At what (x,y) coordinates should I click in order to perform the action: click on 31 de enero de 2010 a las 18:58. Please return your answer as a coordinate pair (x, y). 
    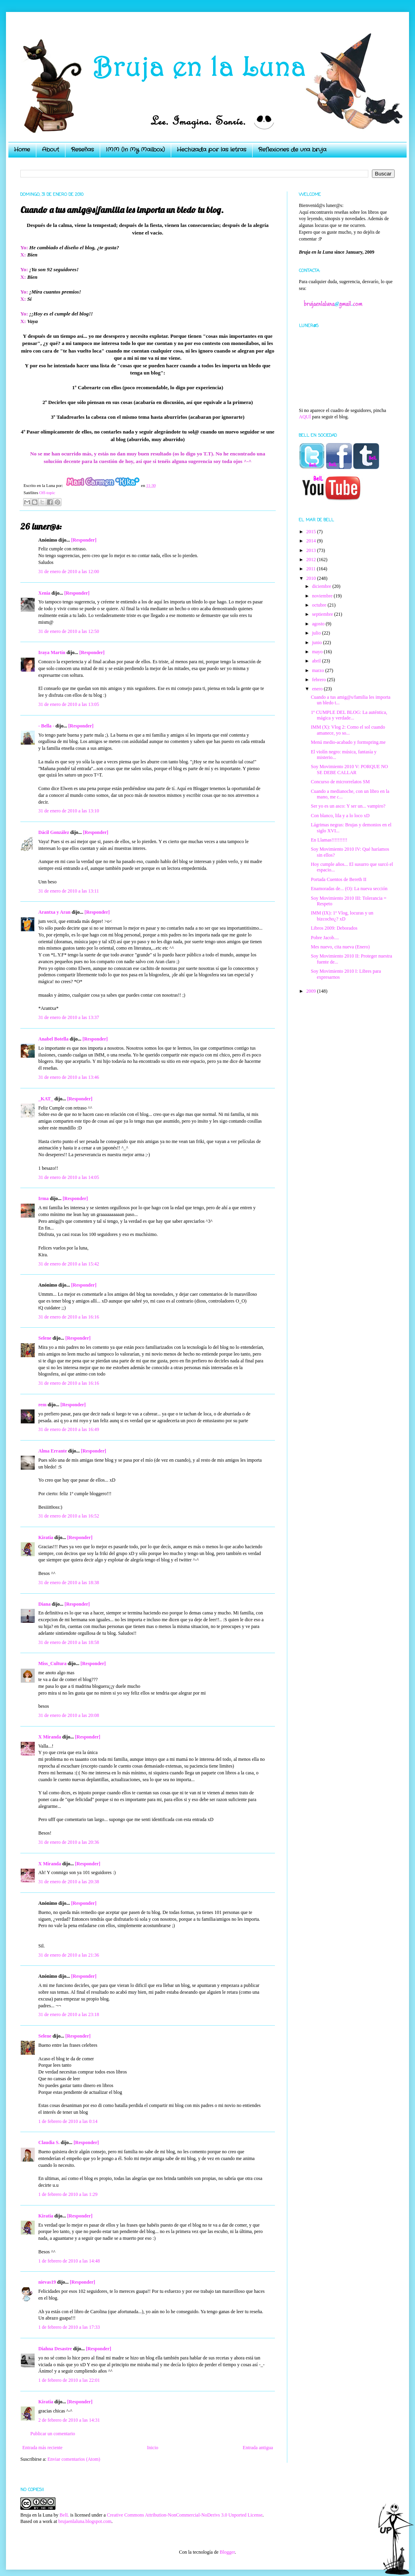
    Looking at the image, I should click on (68, 1642).